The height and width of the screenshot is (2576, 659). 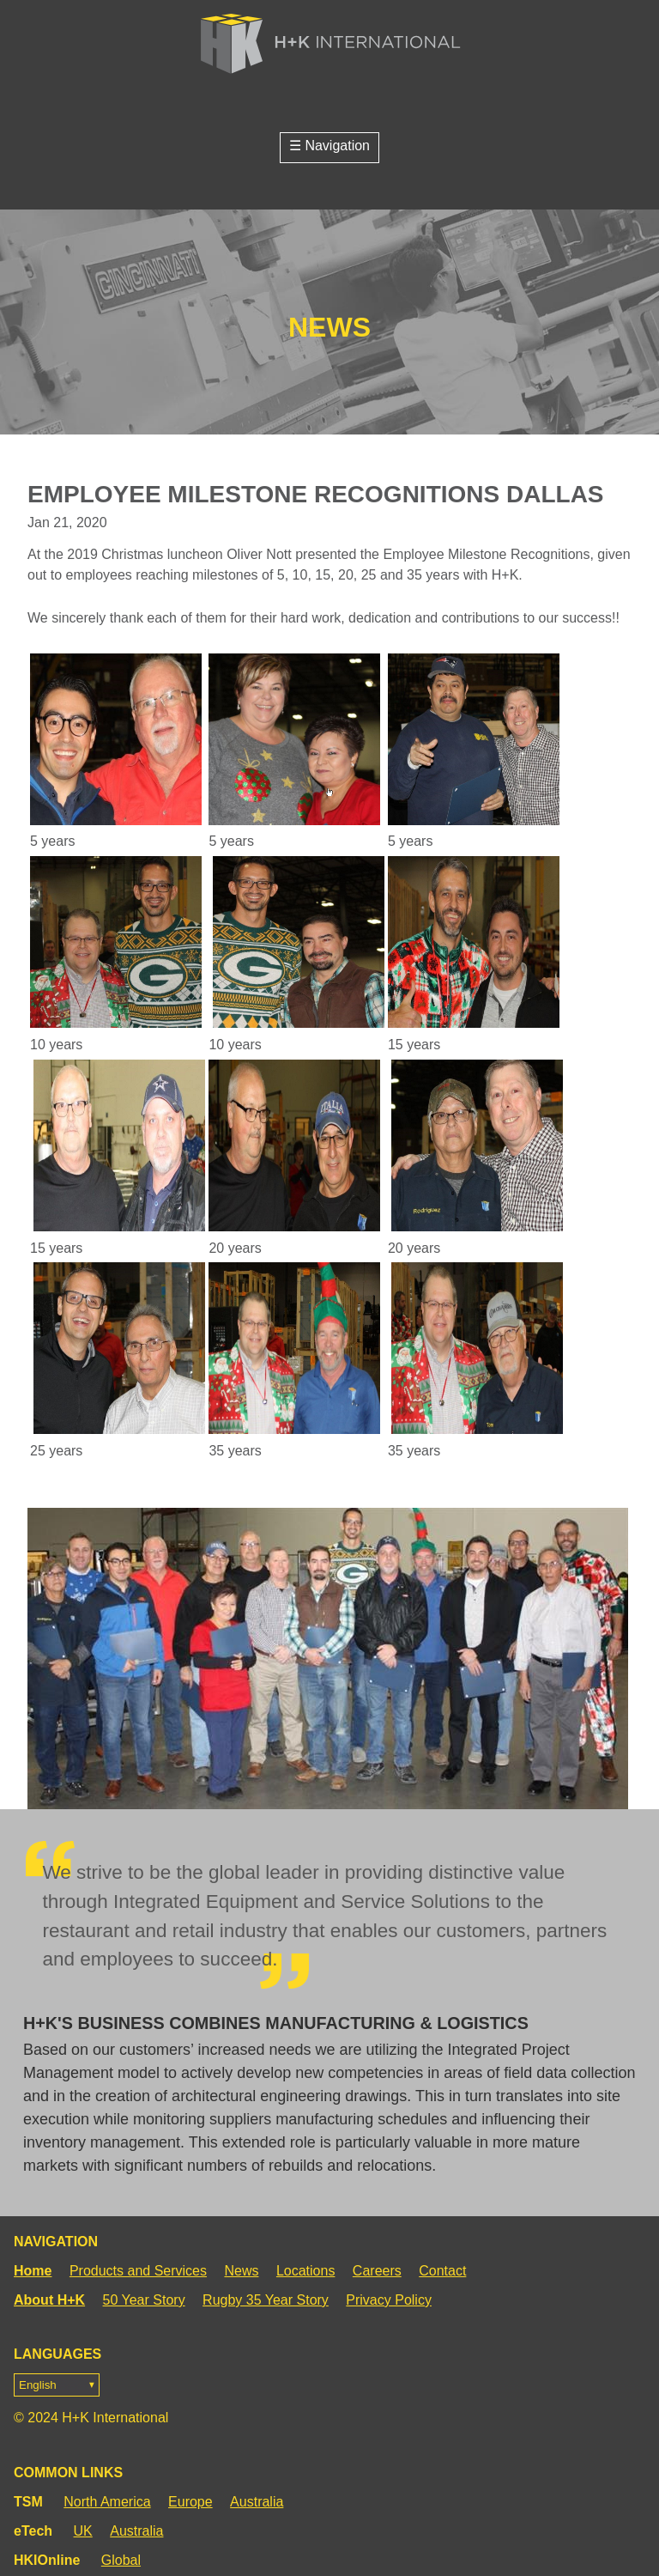 I want to click on Europe, so click(x=190, y=2501).